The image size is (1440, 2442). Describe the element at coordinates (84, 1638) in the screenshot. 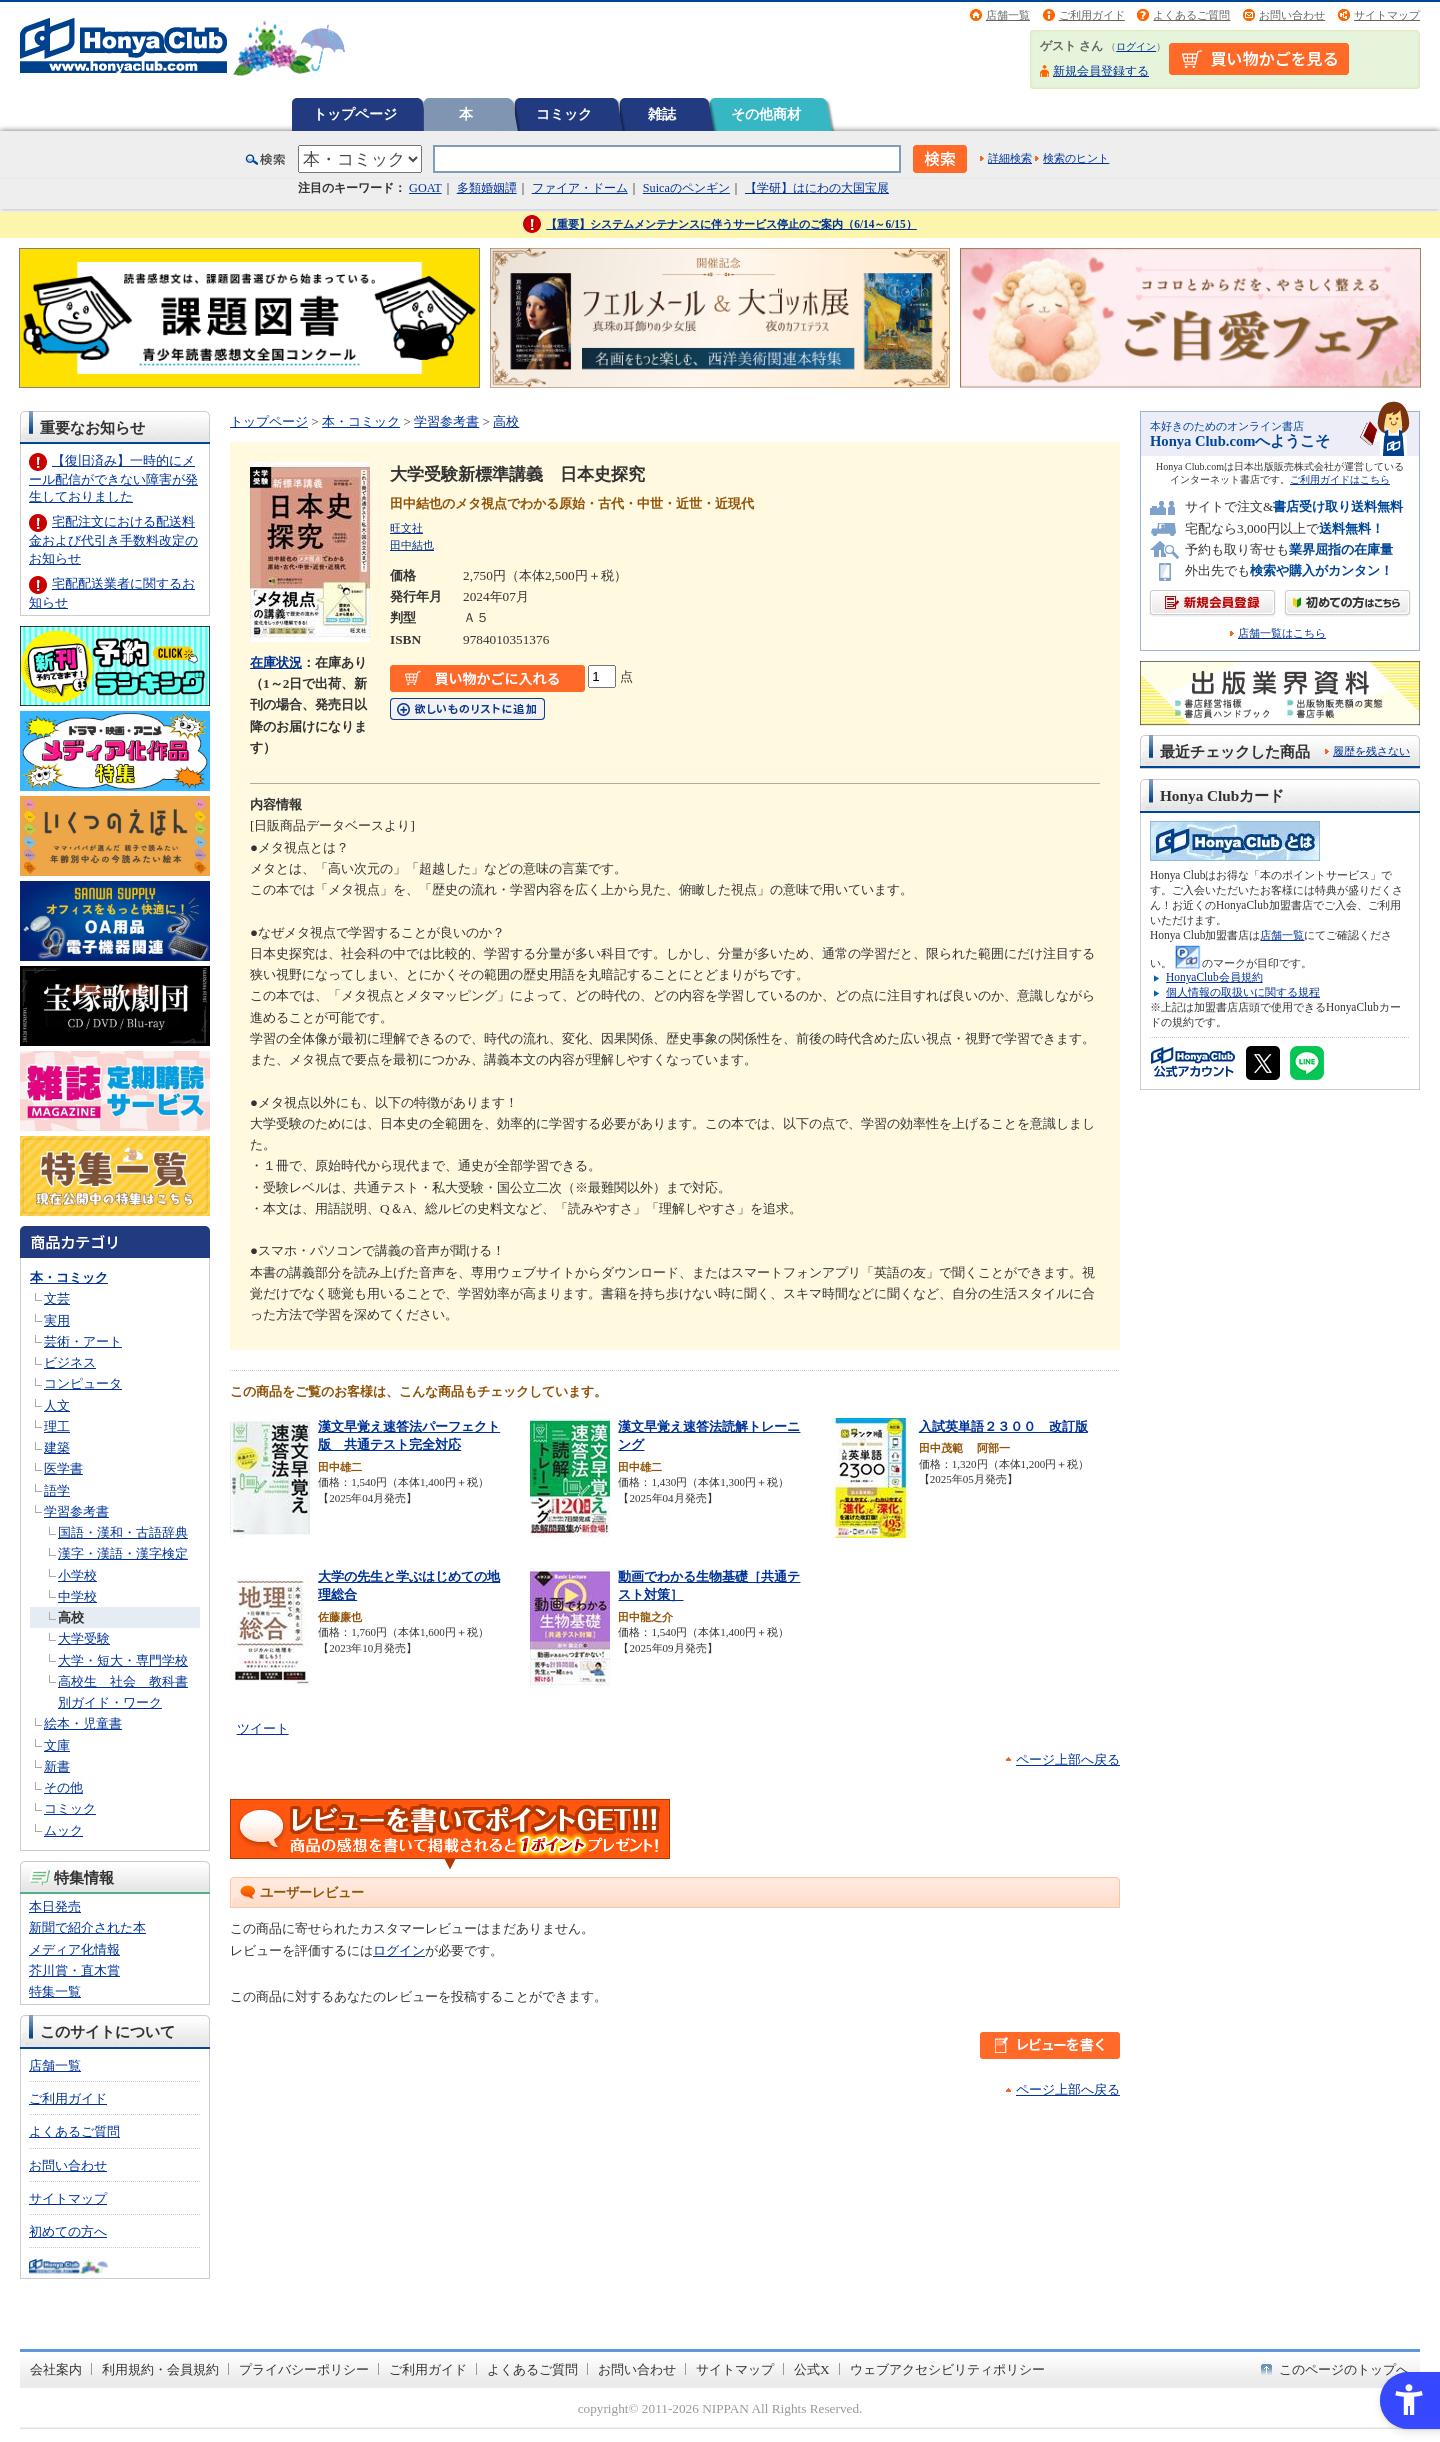

I see `大学受験` at that location.